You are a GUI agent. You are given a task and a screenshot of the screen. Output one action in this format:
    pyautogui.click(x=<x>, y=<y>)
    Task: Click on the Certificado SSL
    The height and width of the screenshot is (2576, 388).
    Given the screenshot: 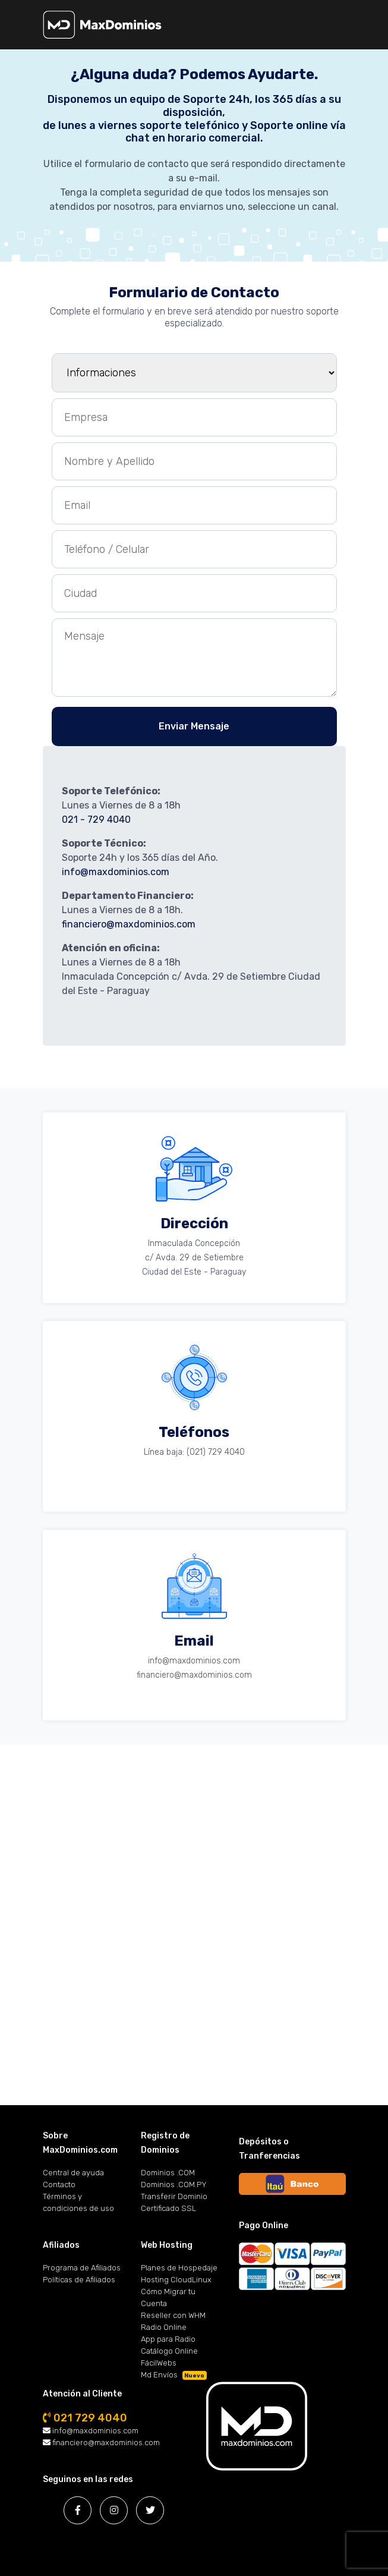 What is the action you would take?
    pyautogui.click(x=168, y=2208)
    